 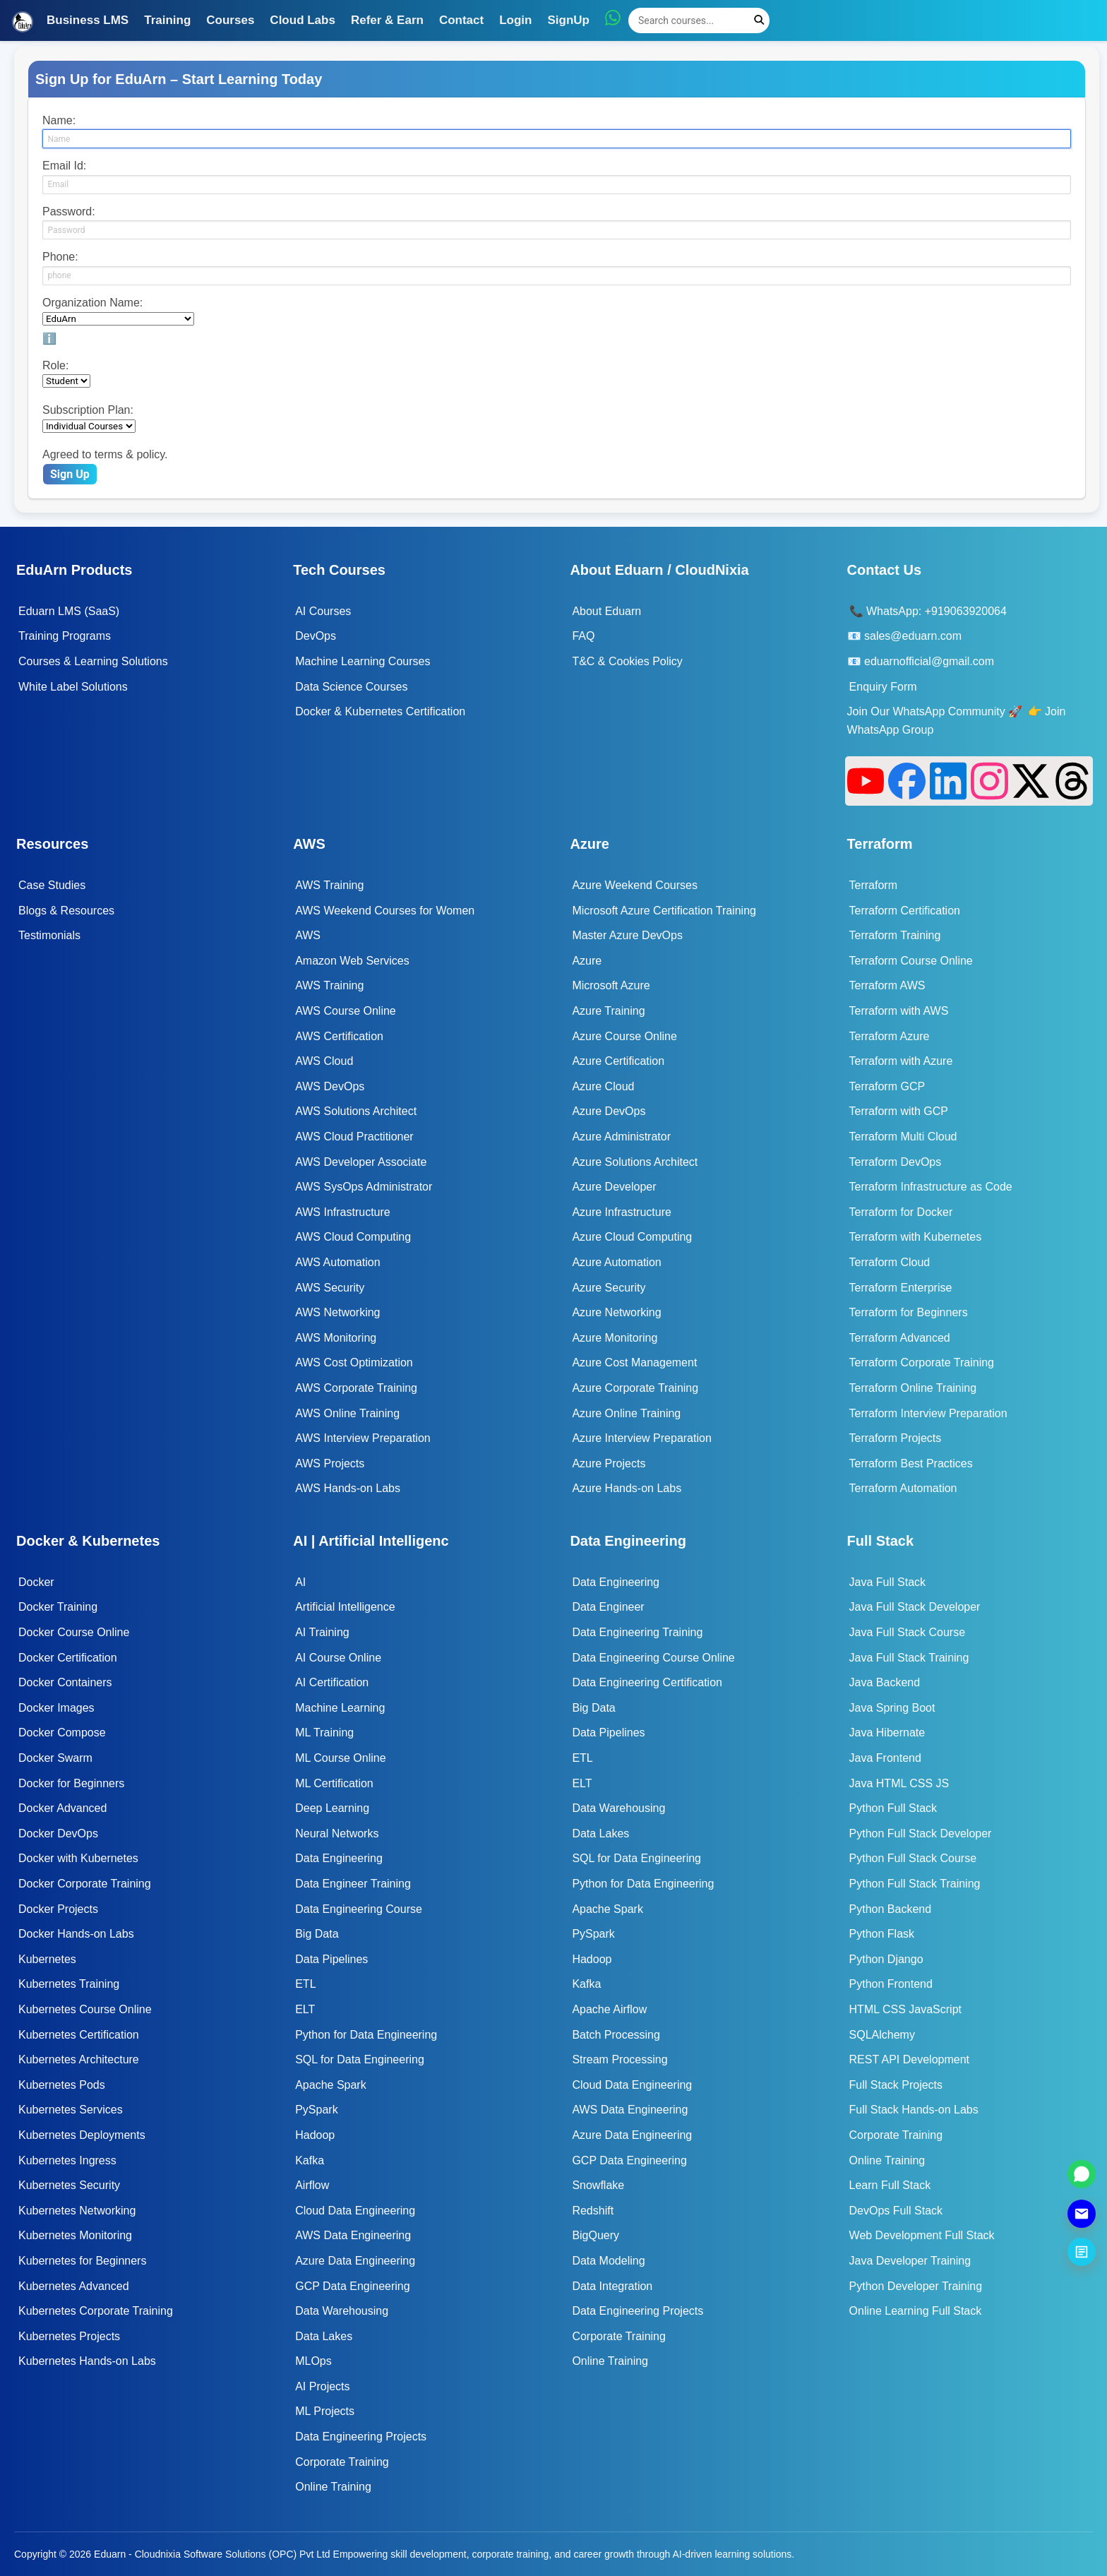 I want to click on AWS Interview Preparation, so click(x=362, y=1438).